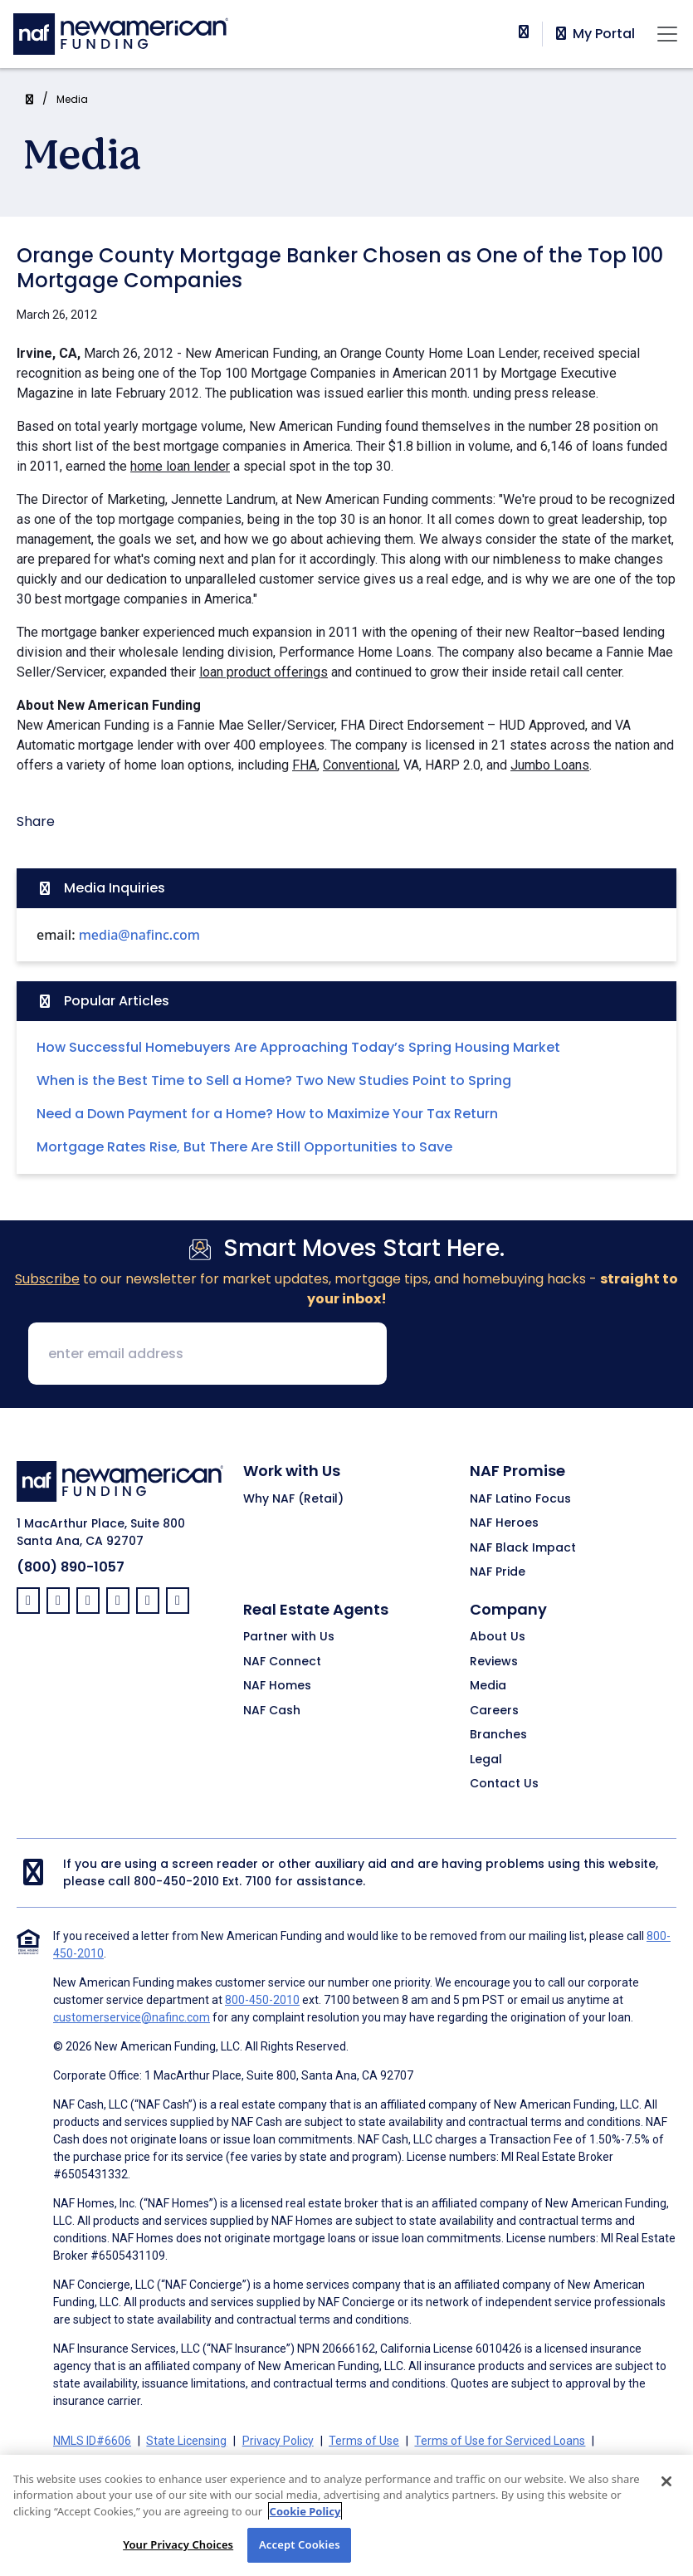 Image resolution: width=693 pixels, height=2576 pixels. What do you see at coordinates (499, 2440) in the screenshot?
I see `Terms of Use for Serviced Loans` at bounding box center [499, 2440].